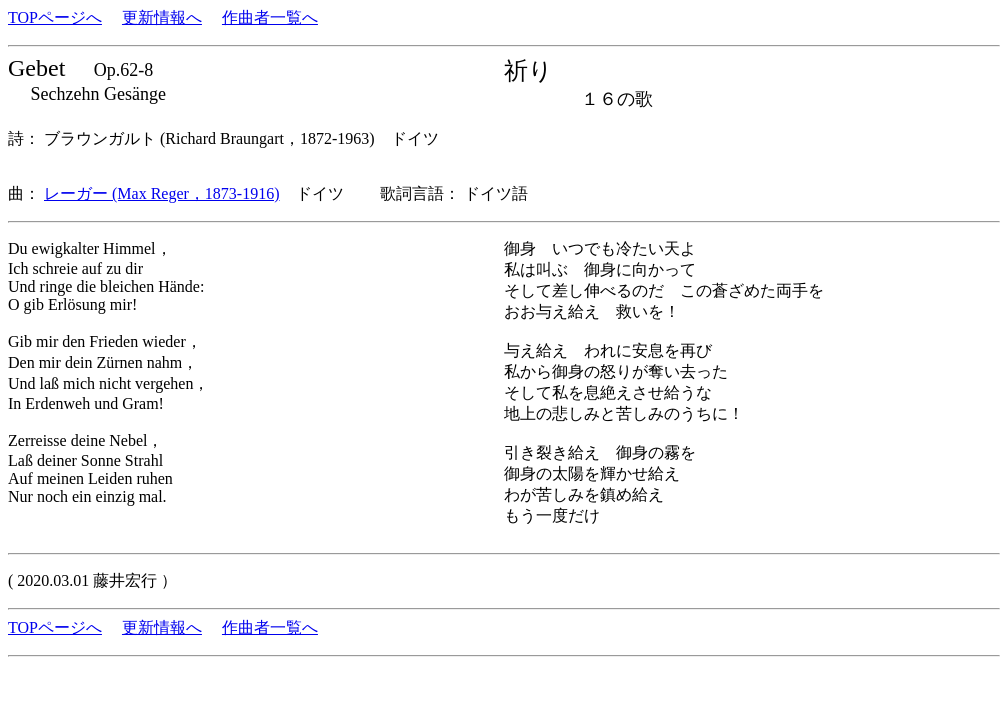  I want to click on TOPページへ, so click(55, 17).